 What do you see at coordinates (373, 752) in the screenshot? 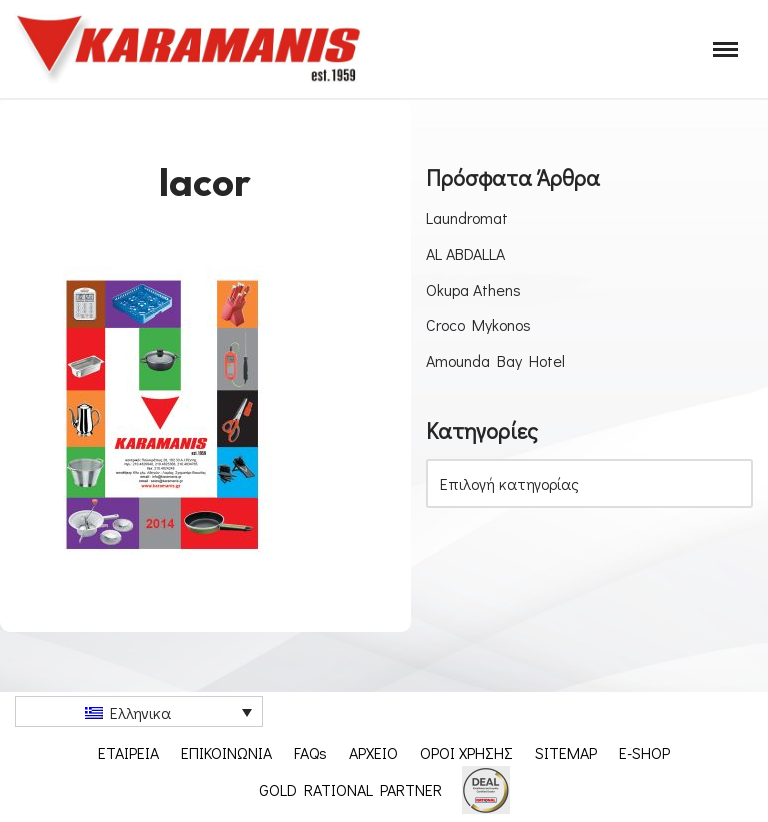
I see `ΑΡΧΕΙΟ` at bounding box center [373, 752].